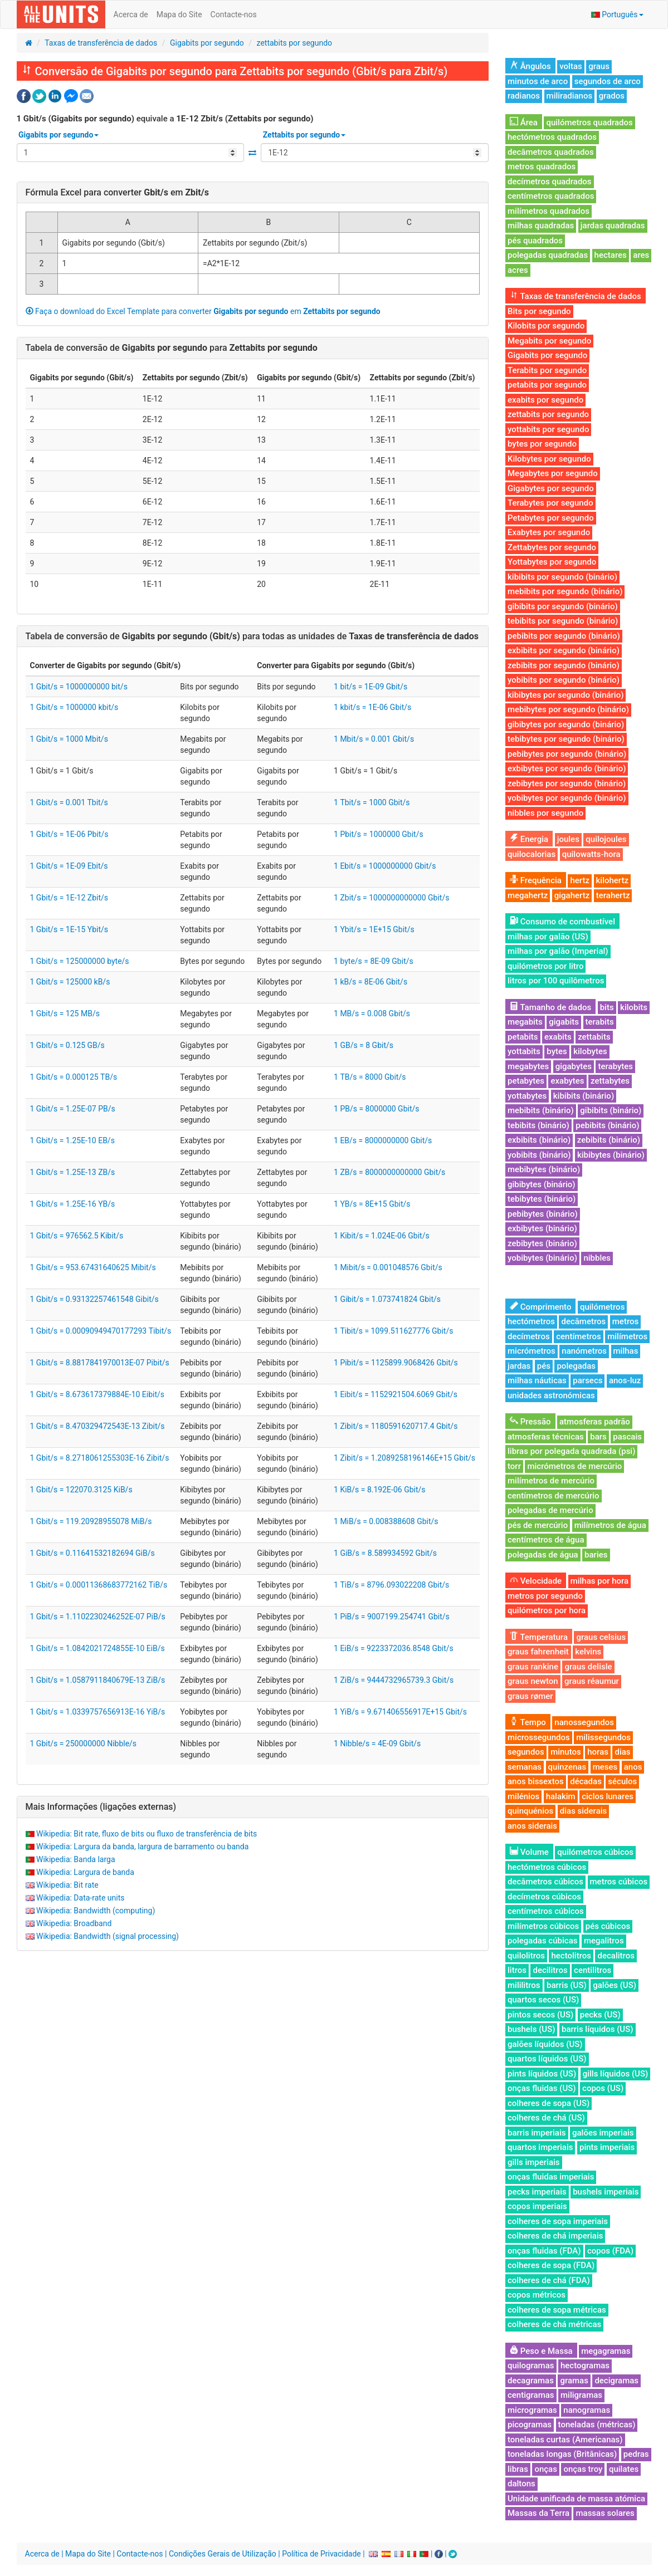 This screenshot has height=2576, width=668. What do you see at coordinates (531, 2381) in the screenshot?
I see `decagramas` at bounding box center [531, 2381].